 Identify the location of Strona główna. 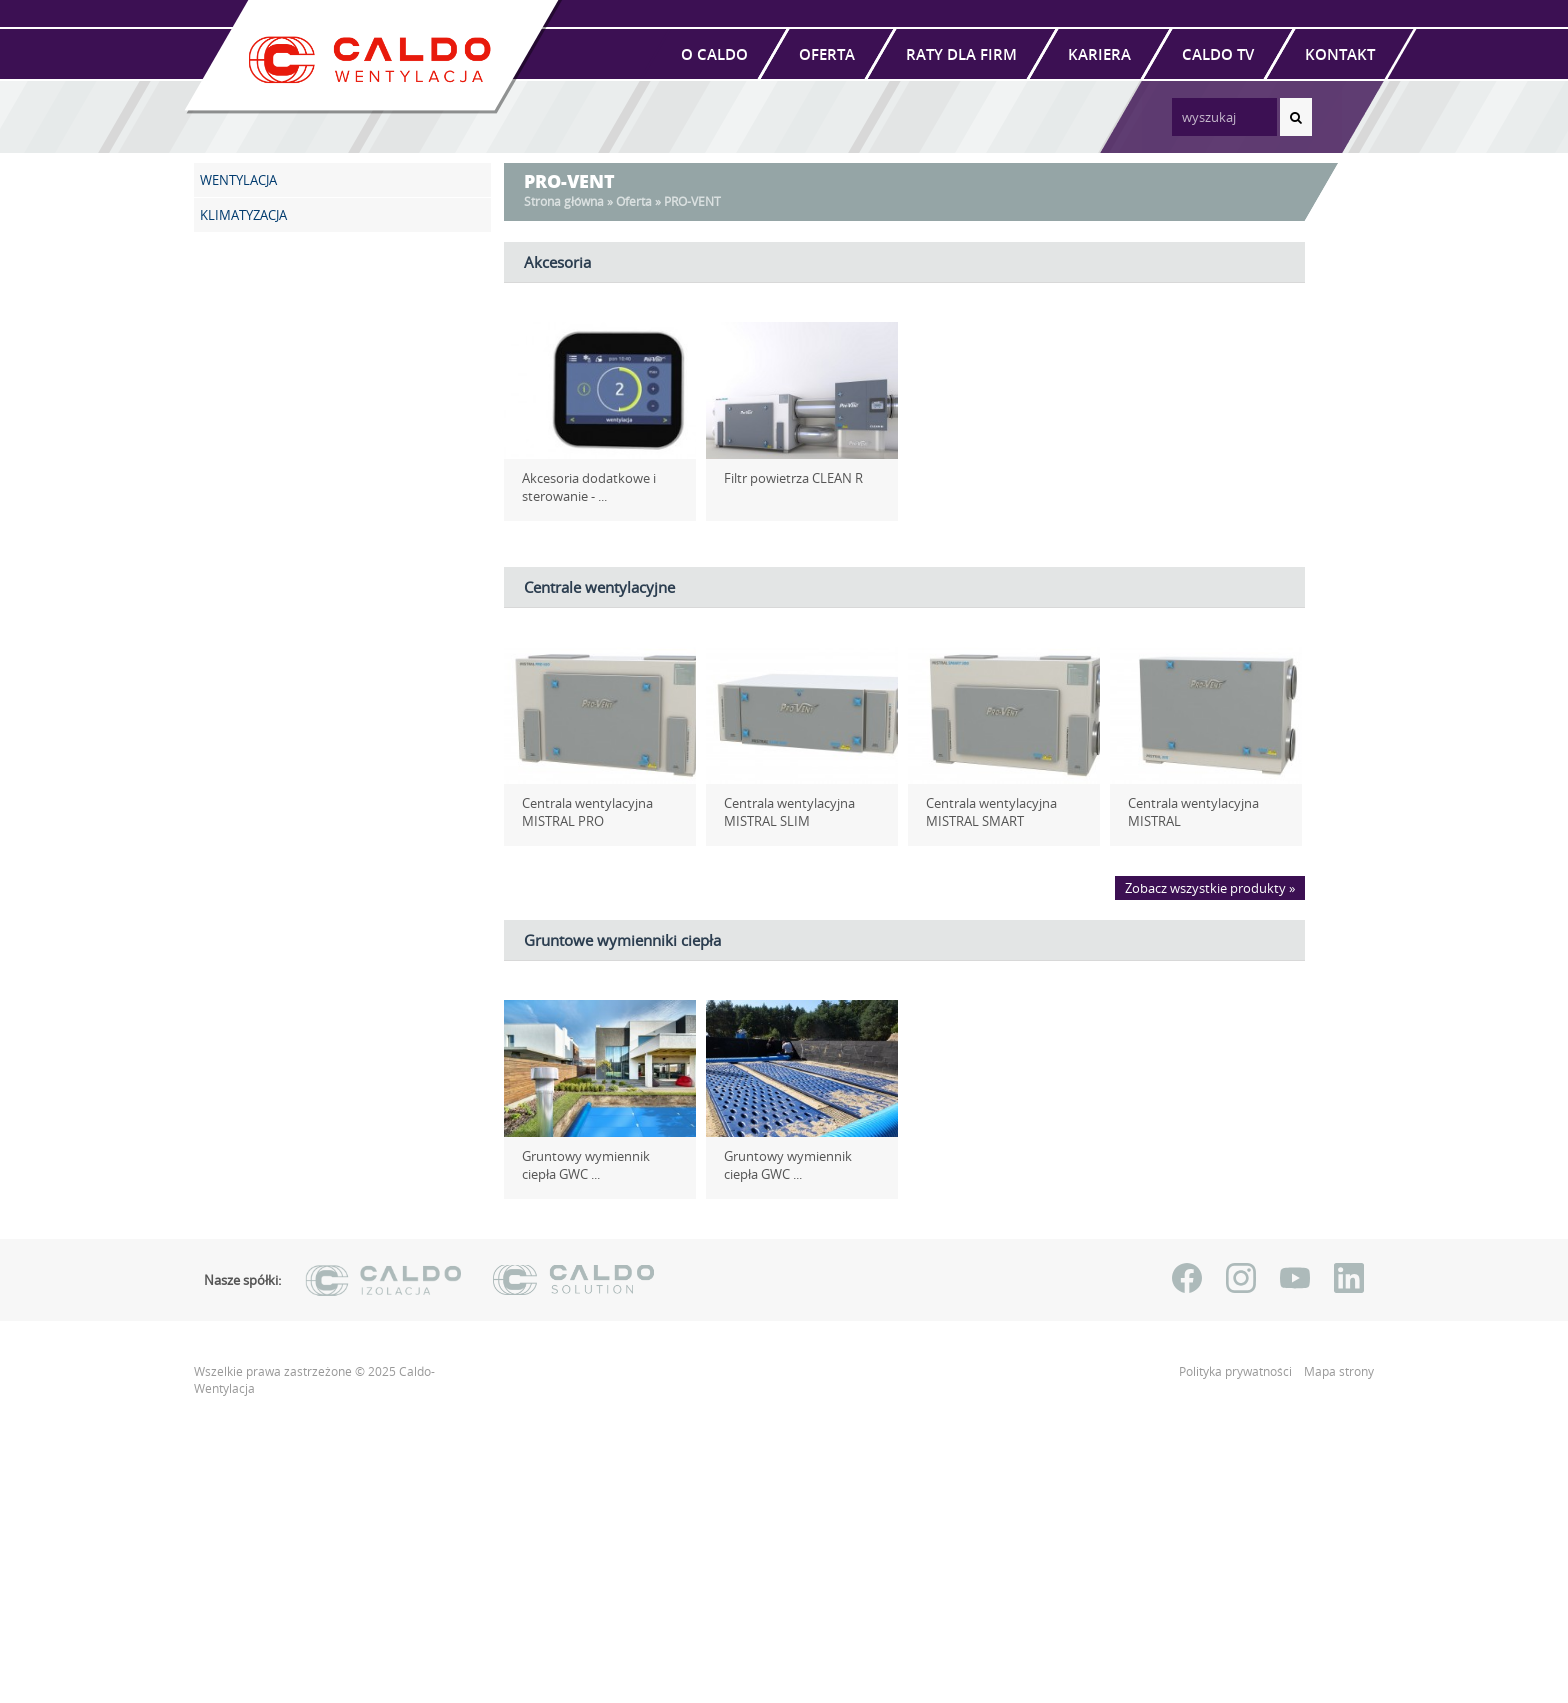
(564, 201).